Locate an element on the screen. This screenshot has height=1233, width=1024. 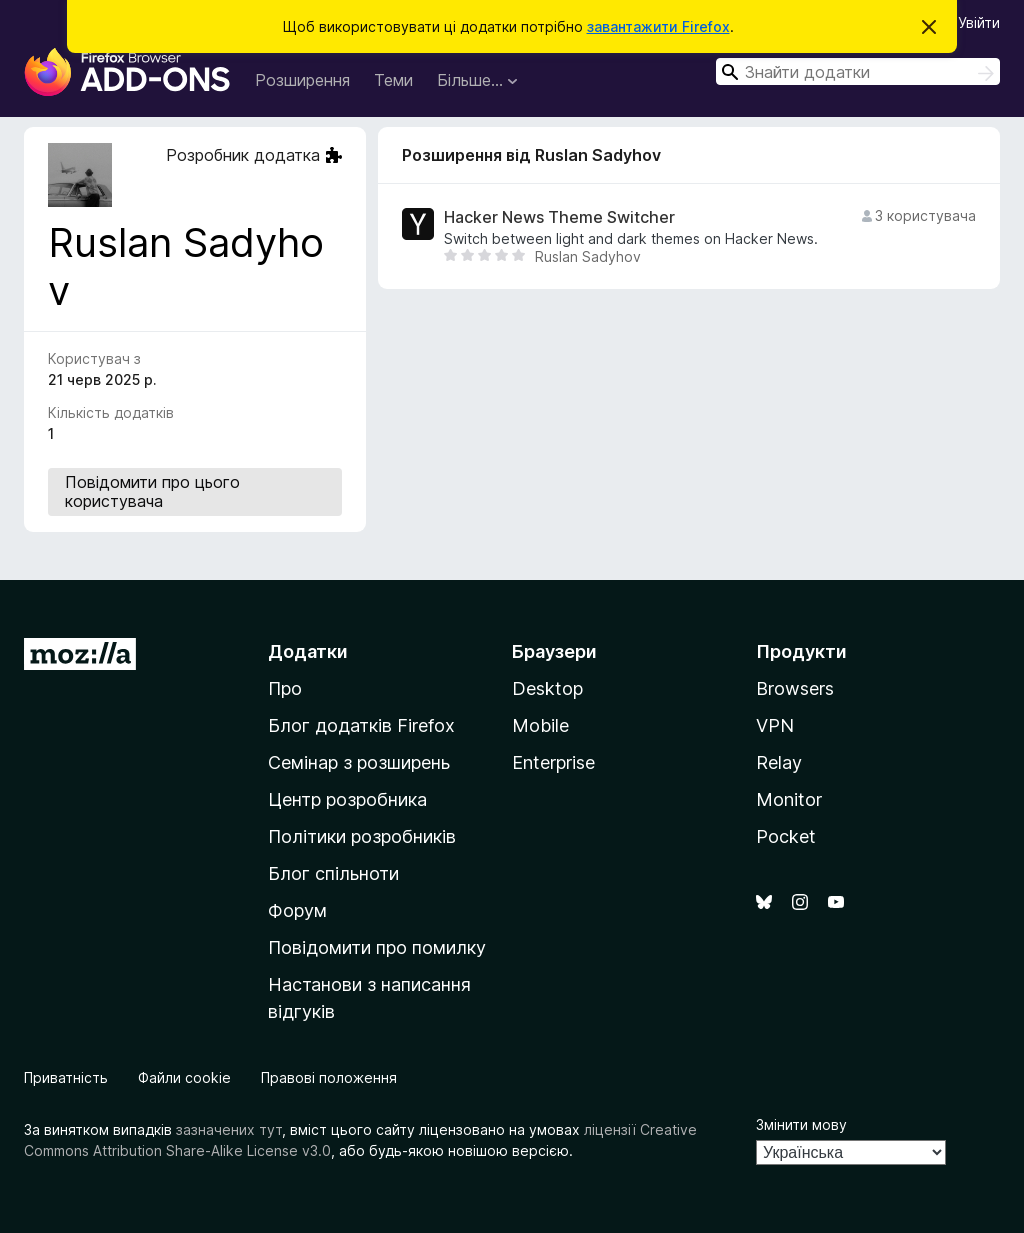
Mobile is located at coordinates (540, 725).